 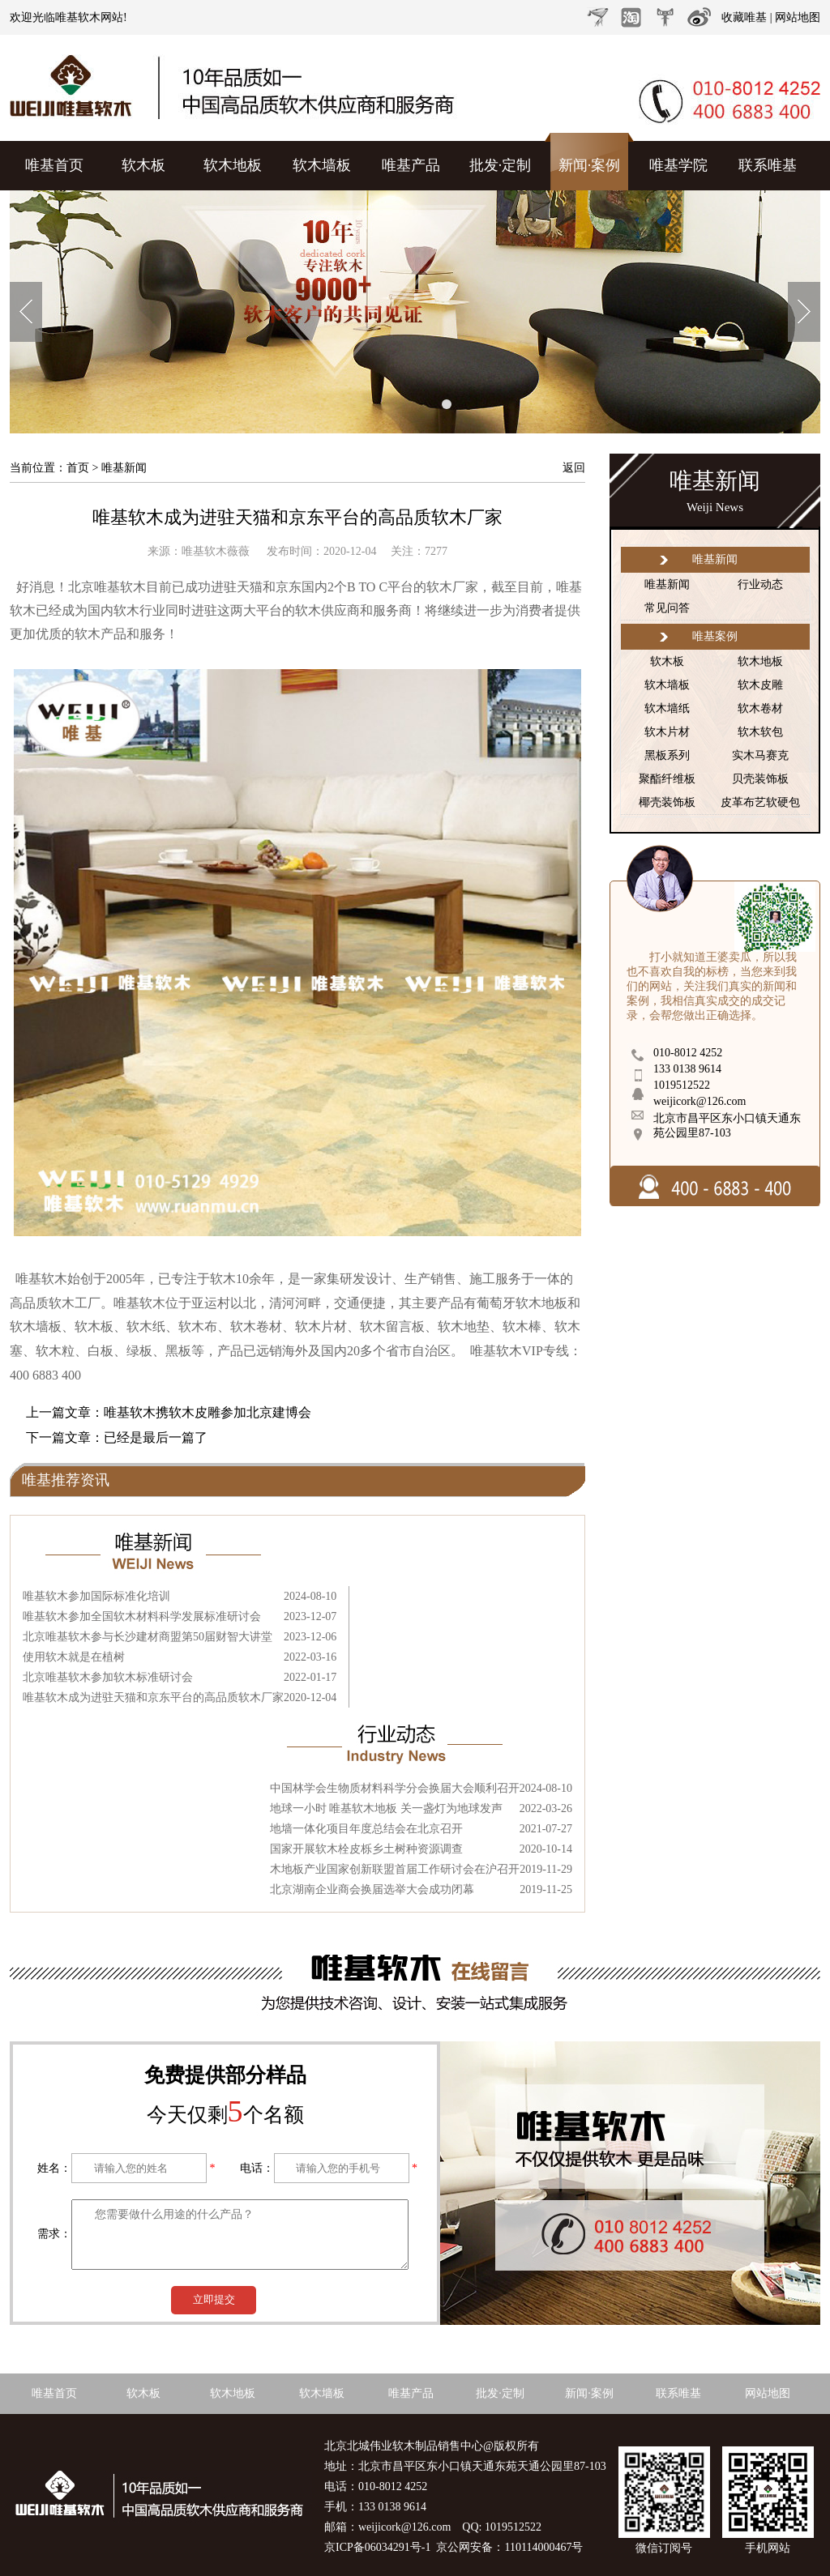 I want to click on 联系唯基, so click(x=767, y=165).